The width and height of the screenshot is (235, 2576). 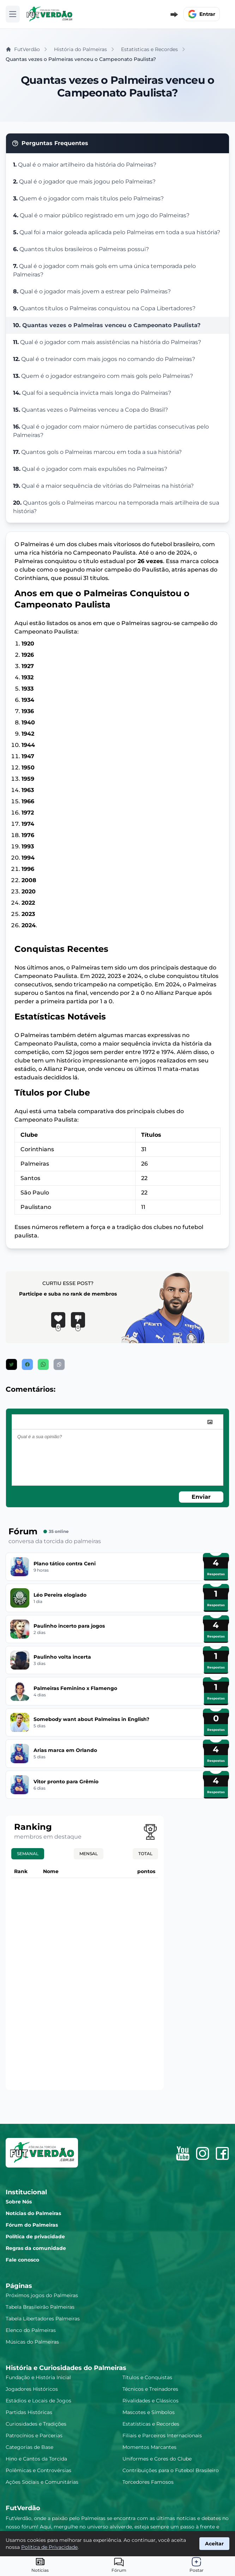 I want to click on Sobre Nós, so click(x=19, y=2201).